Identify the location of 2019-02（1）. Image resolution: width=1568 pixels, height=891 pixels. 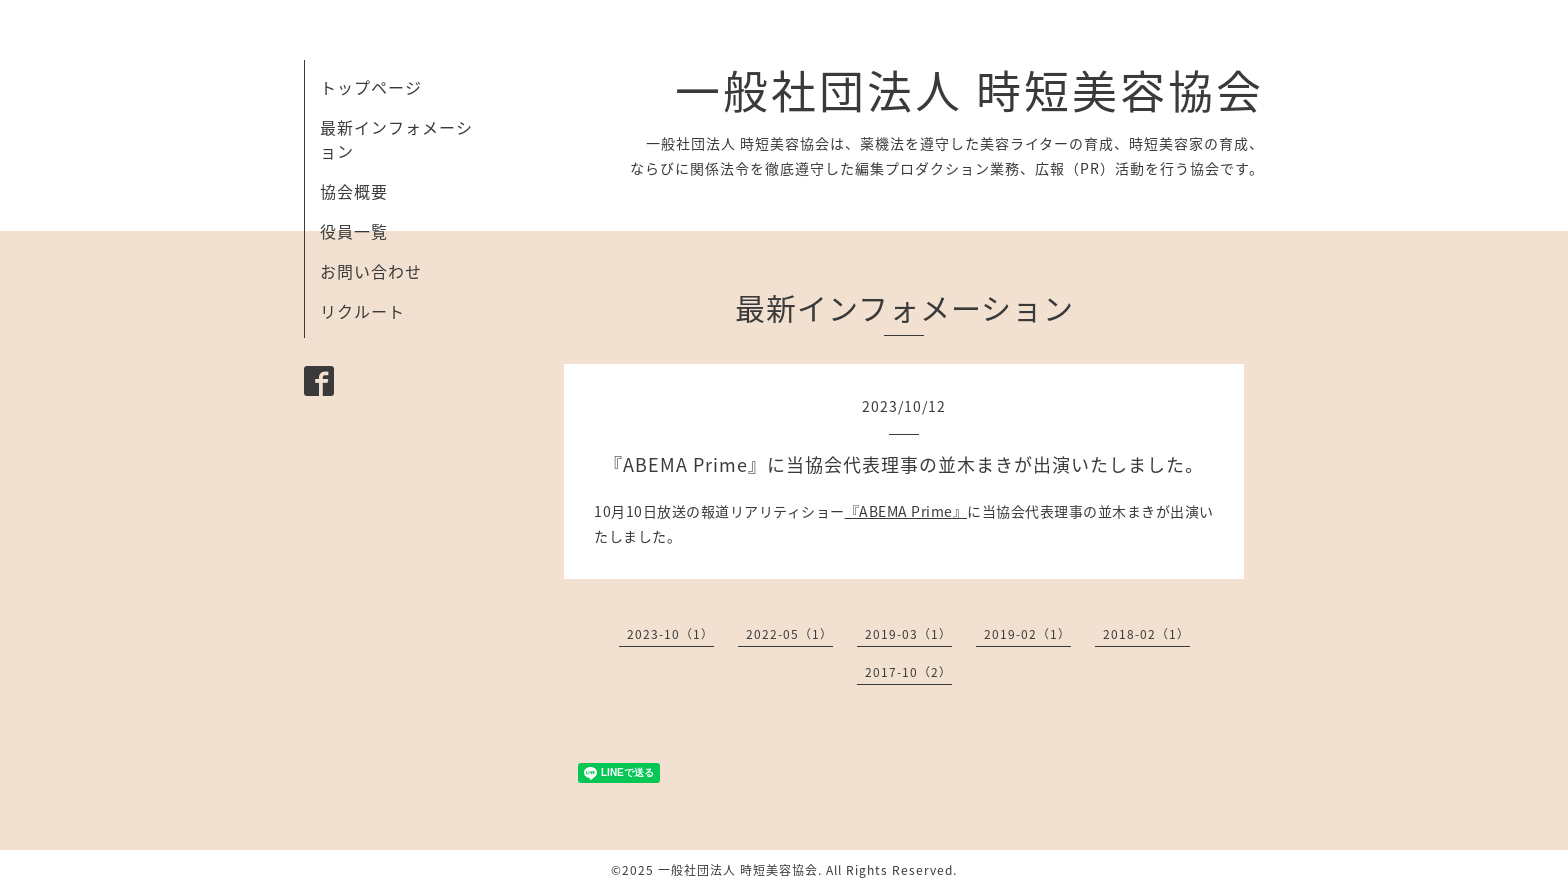
(1027, 634).